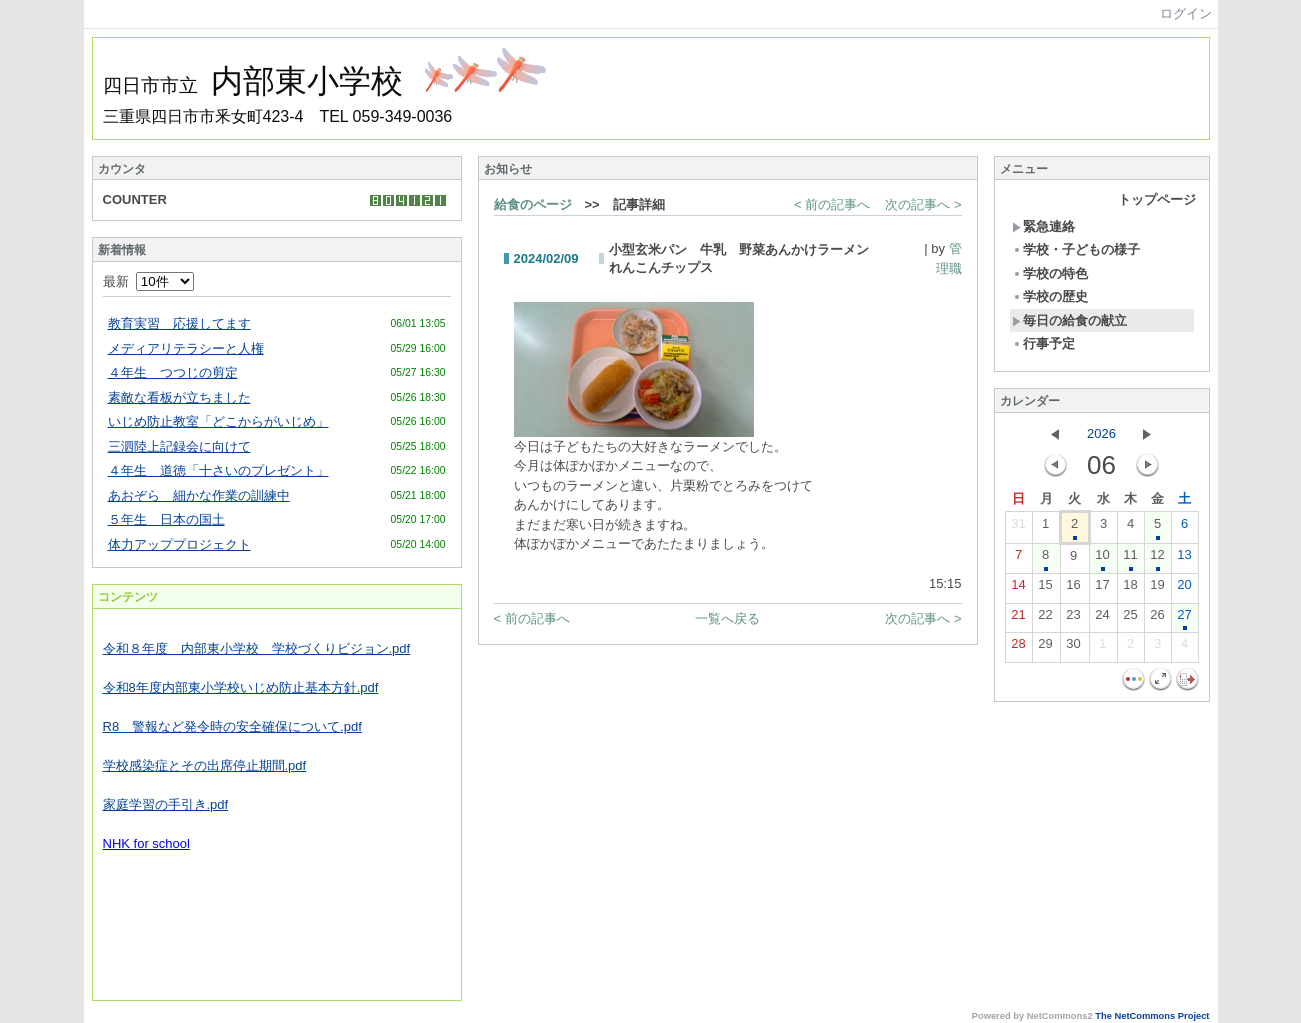 The width and height of the screenshot is (1301, 1023). Describe the element at coordinates (205, 765) in the screenshot. I see `学校感染症とその出席停止期間.pdf` at that location.